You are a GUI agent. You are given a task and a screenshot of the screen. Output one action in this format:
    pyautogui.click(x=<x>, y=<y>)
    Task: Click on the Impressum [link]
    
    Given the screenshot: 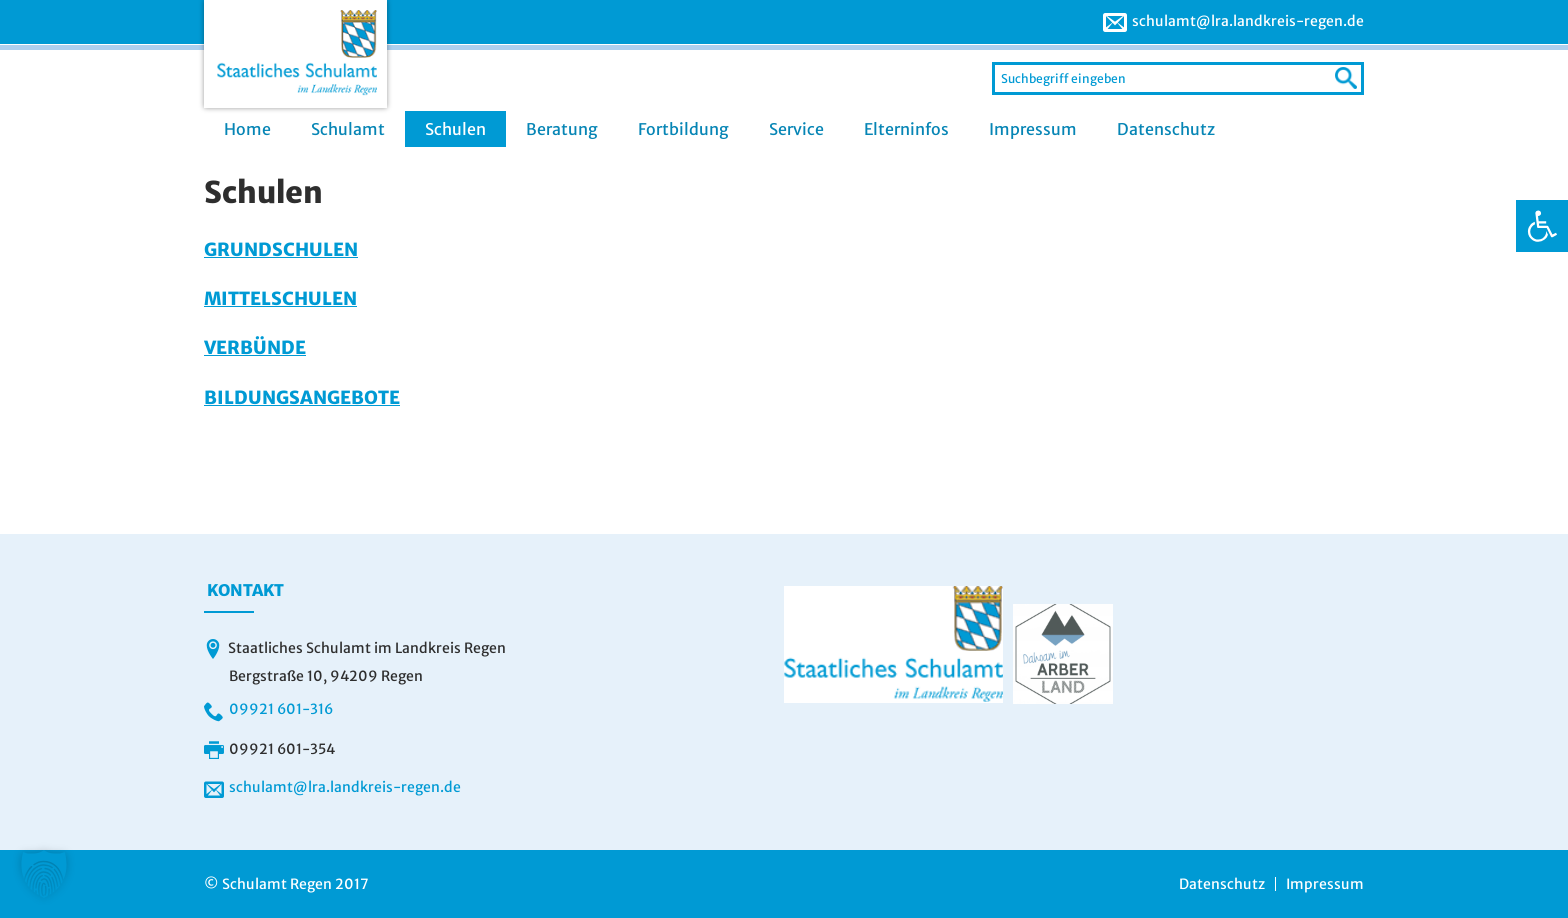 What is the action you would take?
    pyautogui.click(x=1033, y=129)
    